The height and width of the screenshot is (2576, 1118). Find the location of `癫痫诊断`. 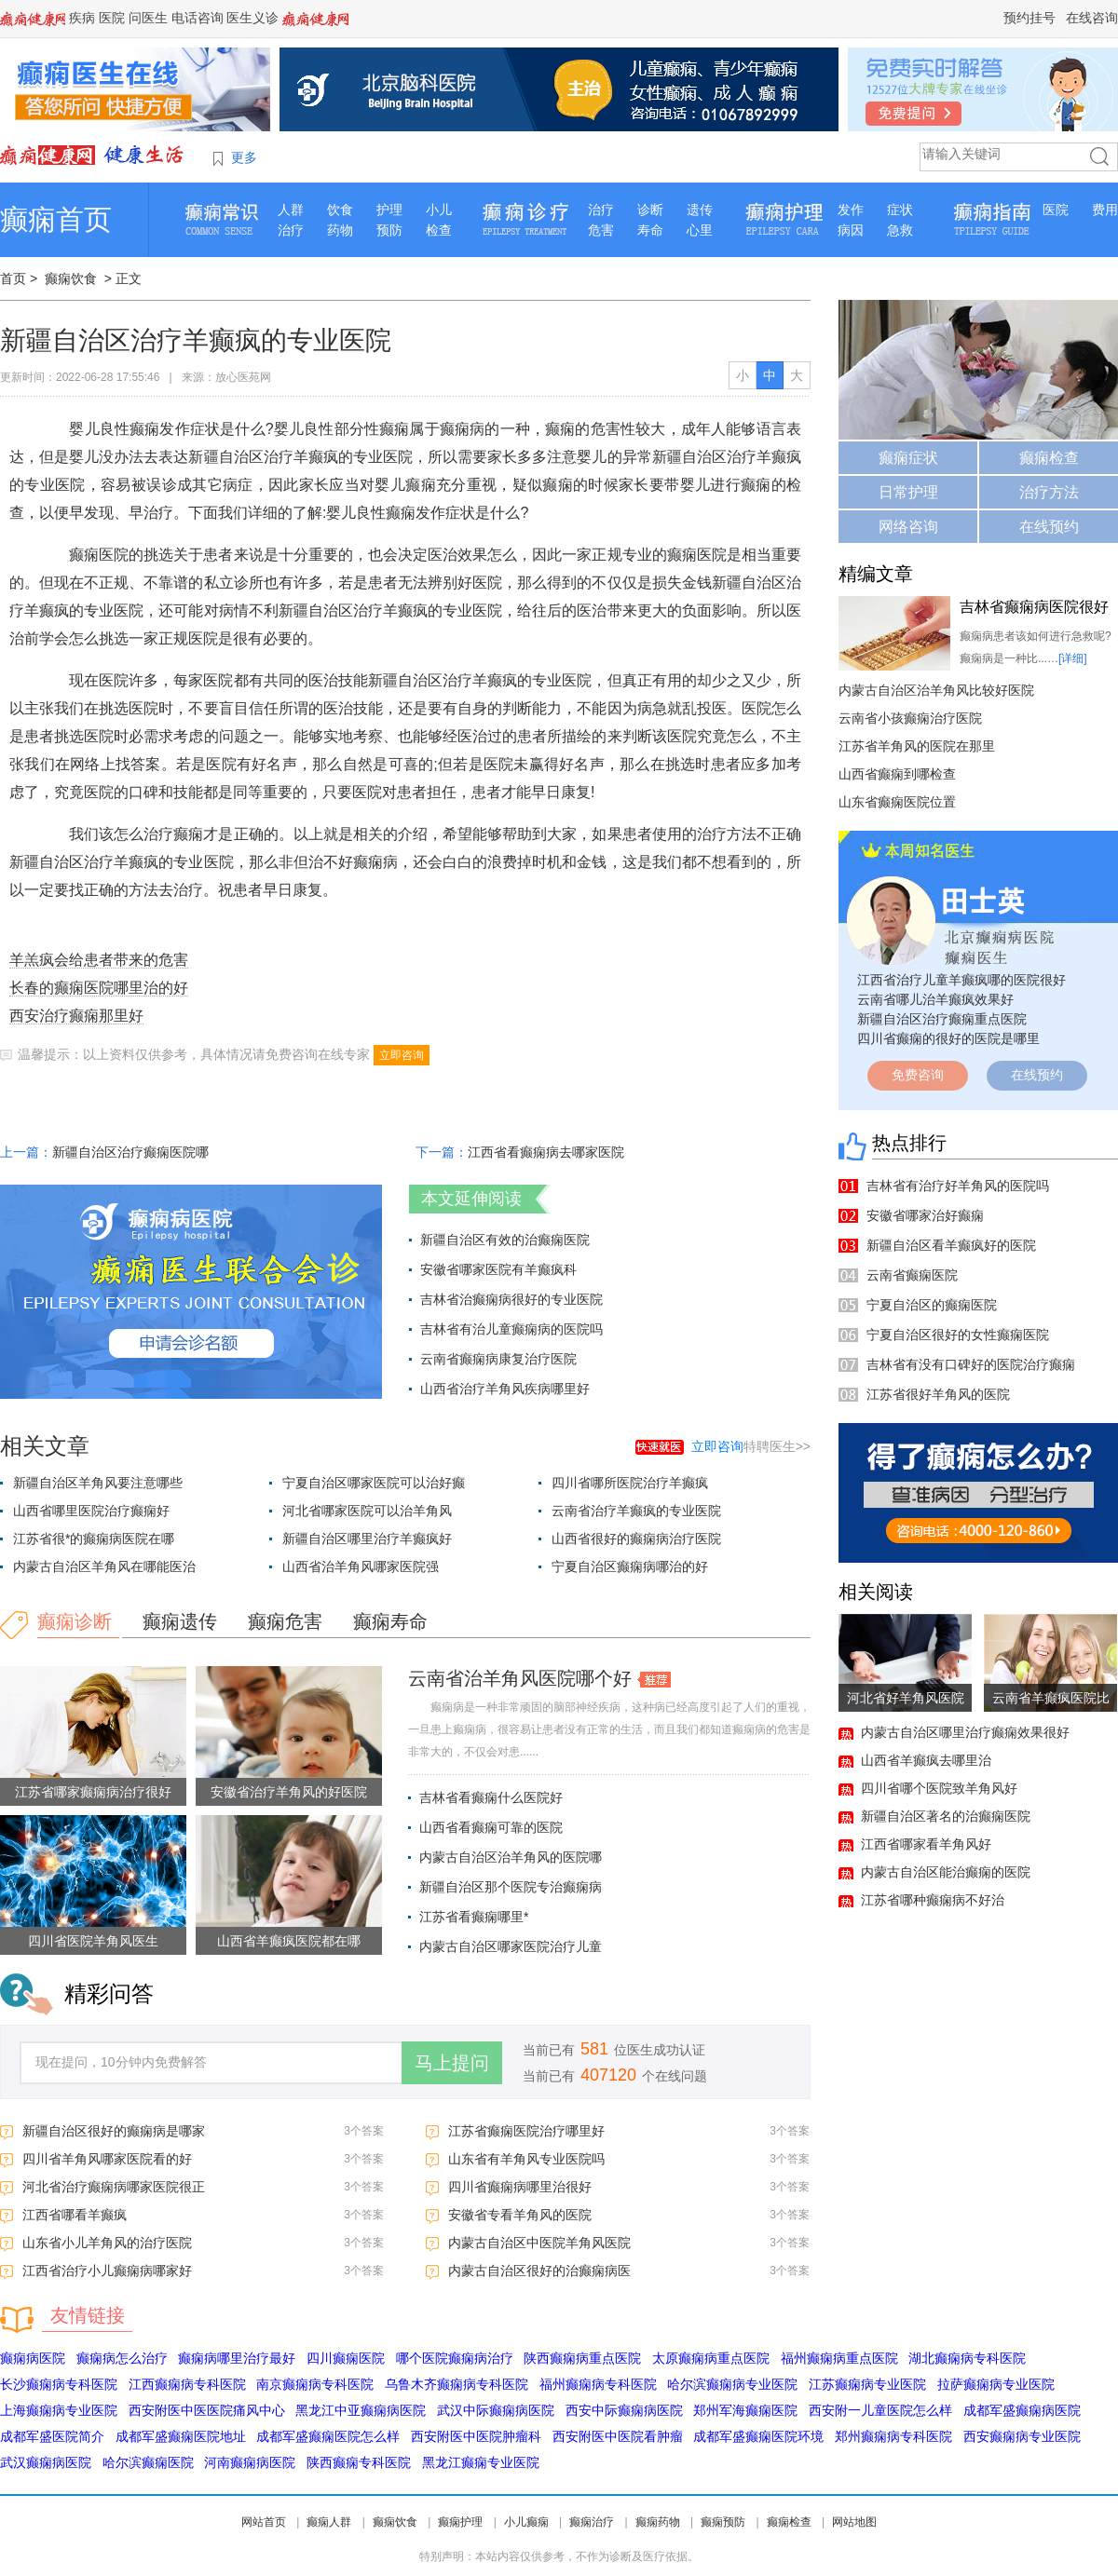

癫痫诊断 is located at coordinates (74, 1621).